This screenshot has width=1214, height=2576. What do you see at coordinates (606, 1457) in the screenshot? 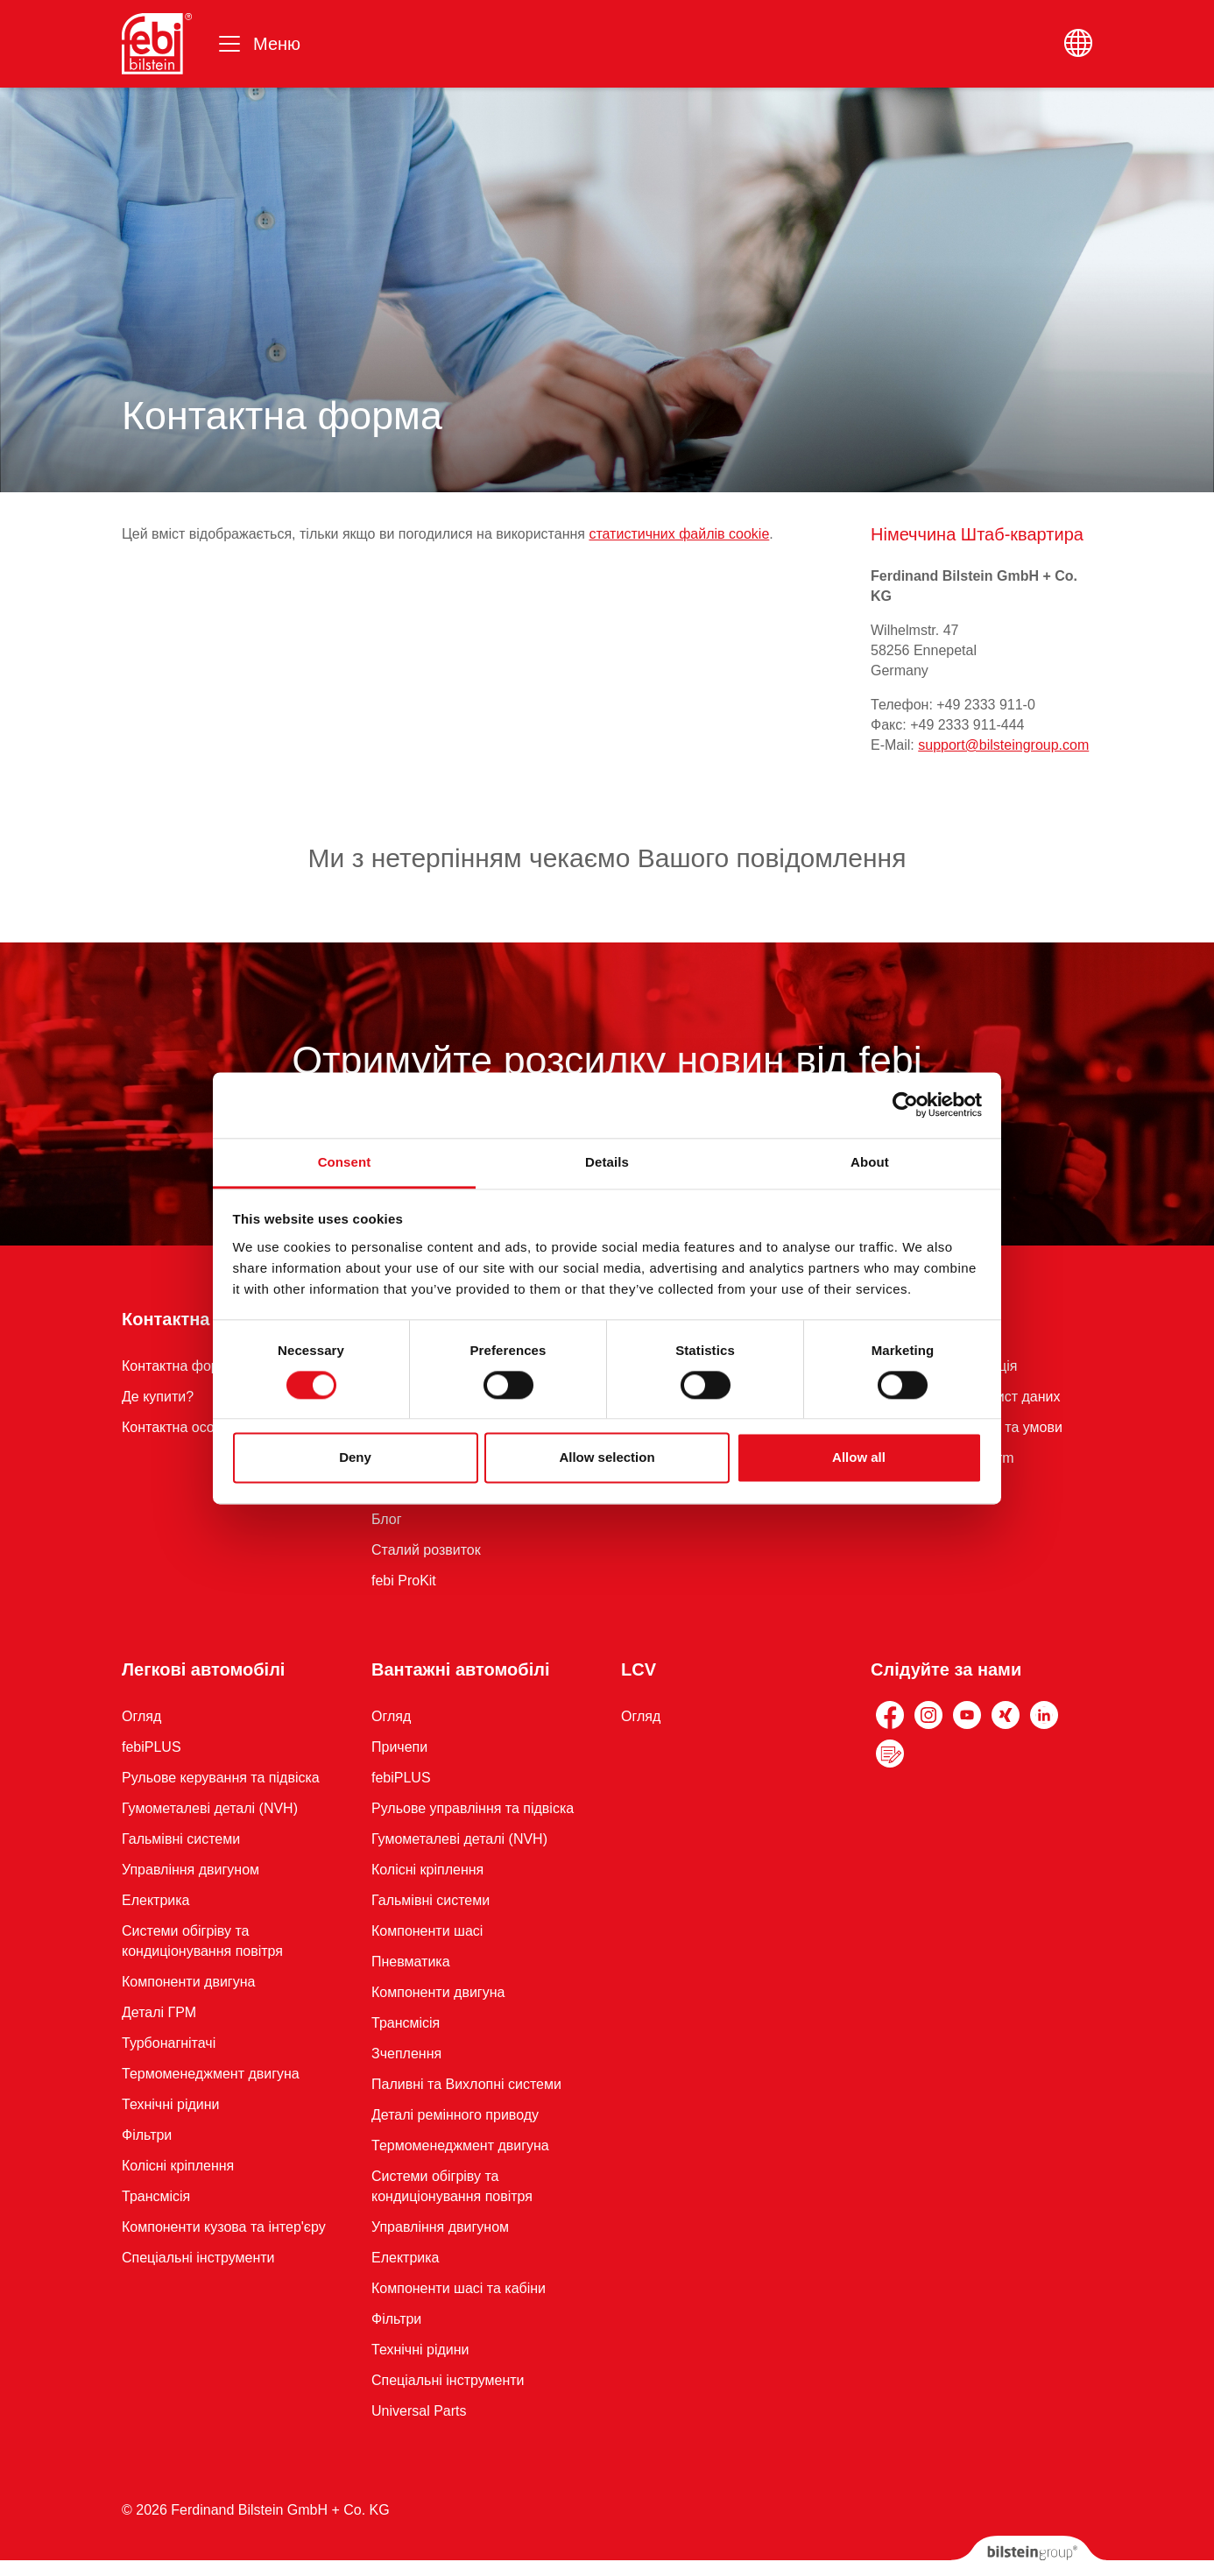
I see `Allow selection` at bounding box center [606, 1457].